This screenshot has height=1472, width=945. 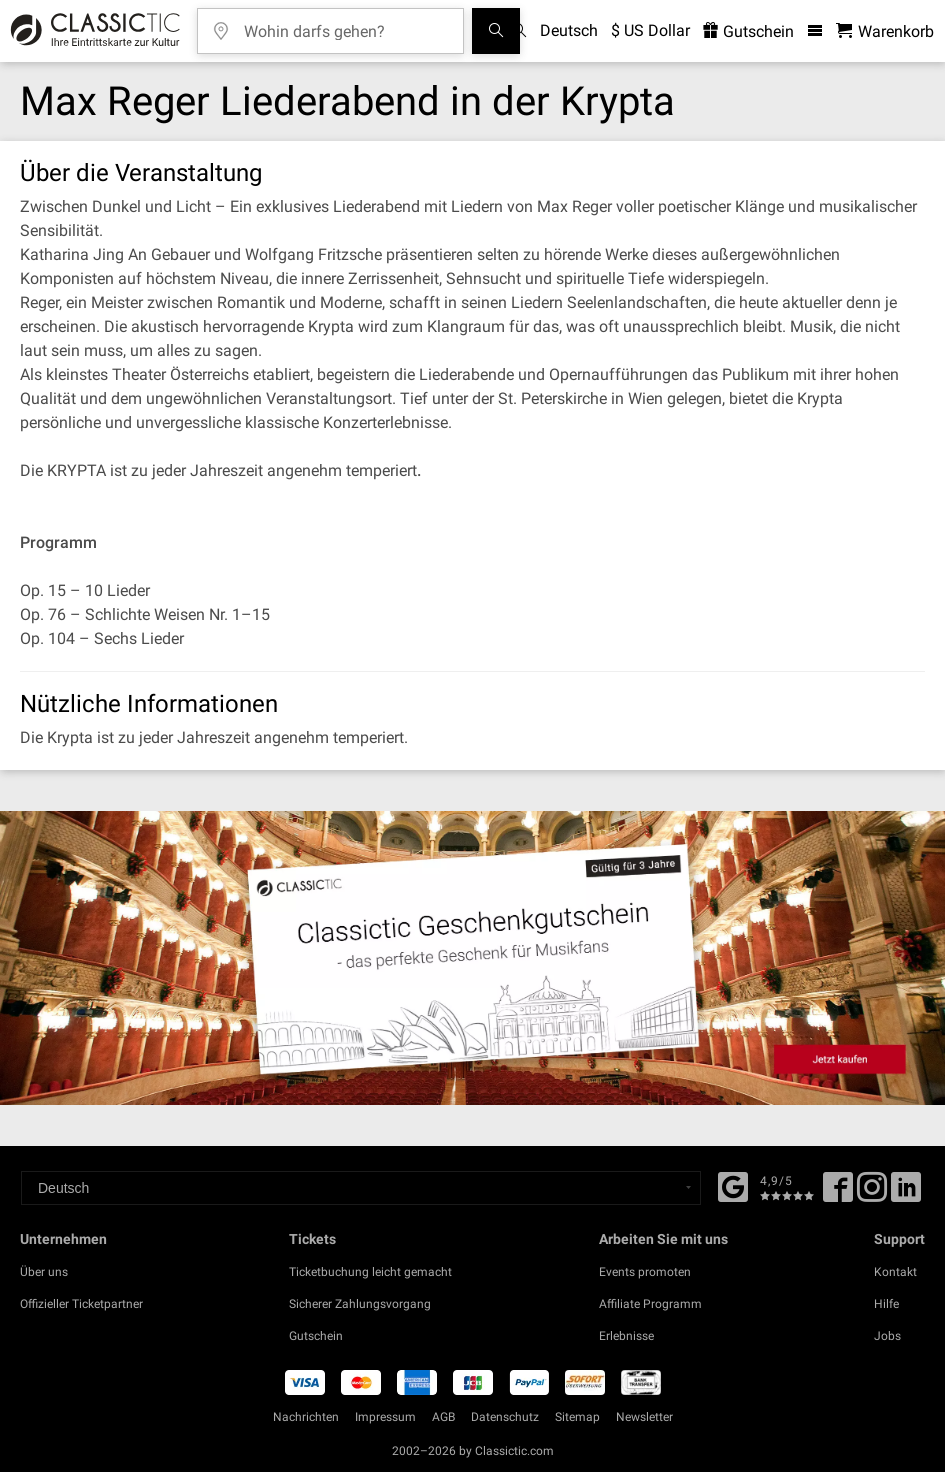 I want to click on Nachrichten, so click(x=306, y=1417).